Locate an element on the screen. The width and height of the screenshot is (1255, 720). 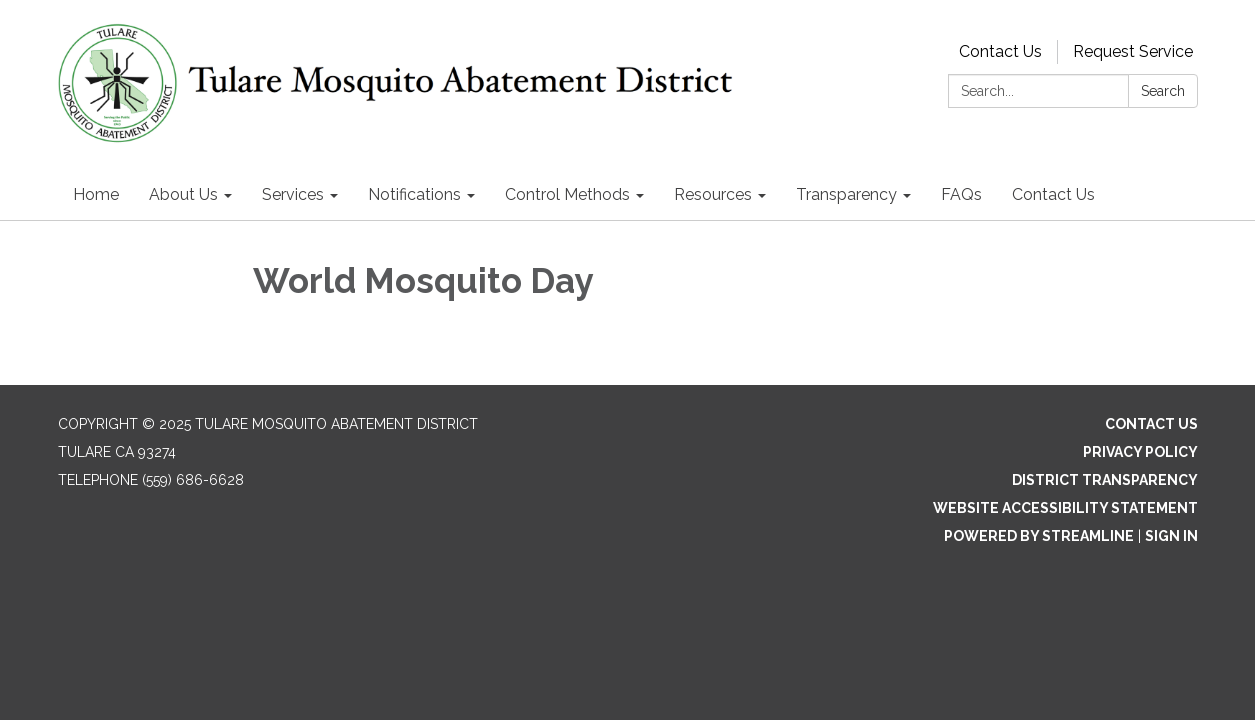
Home [menuitem] is located at coordinates (96, 194).